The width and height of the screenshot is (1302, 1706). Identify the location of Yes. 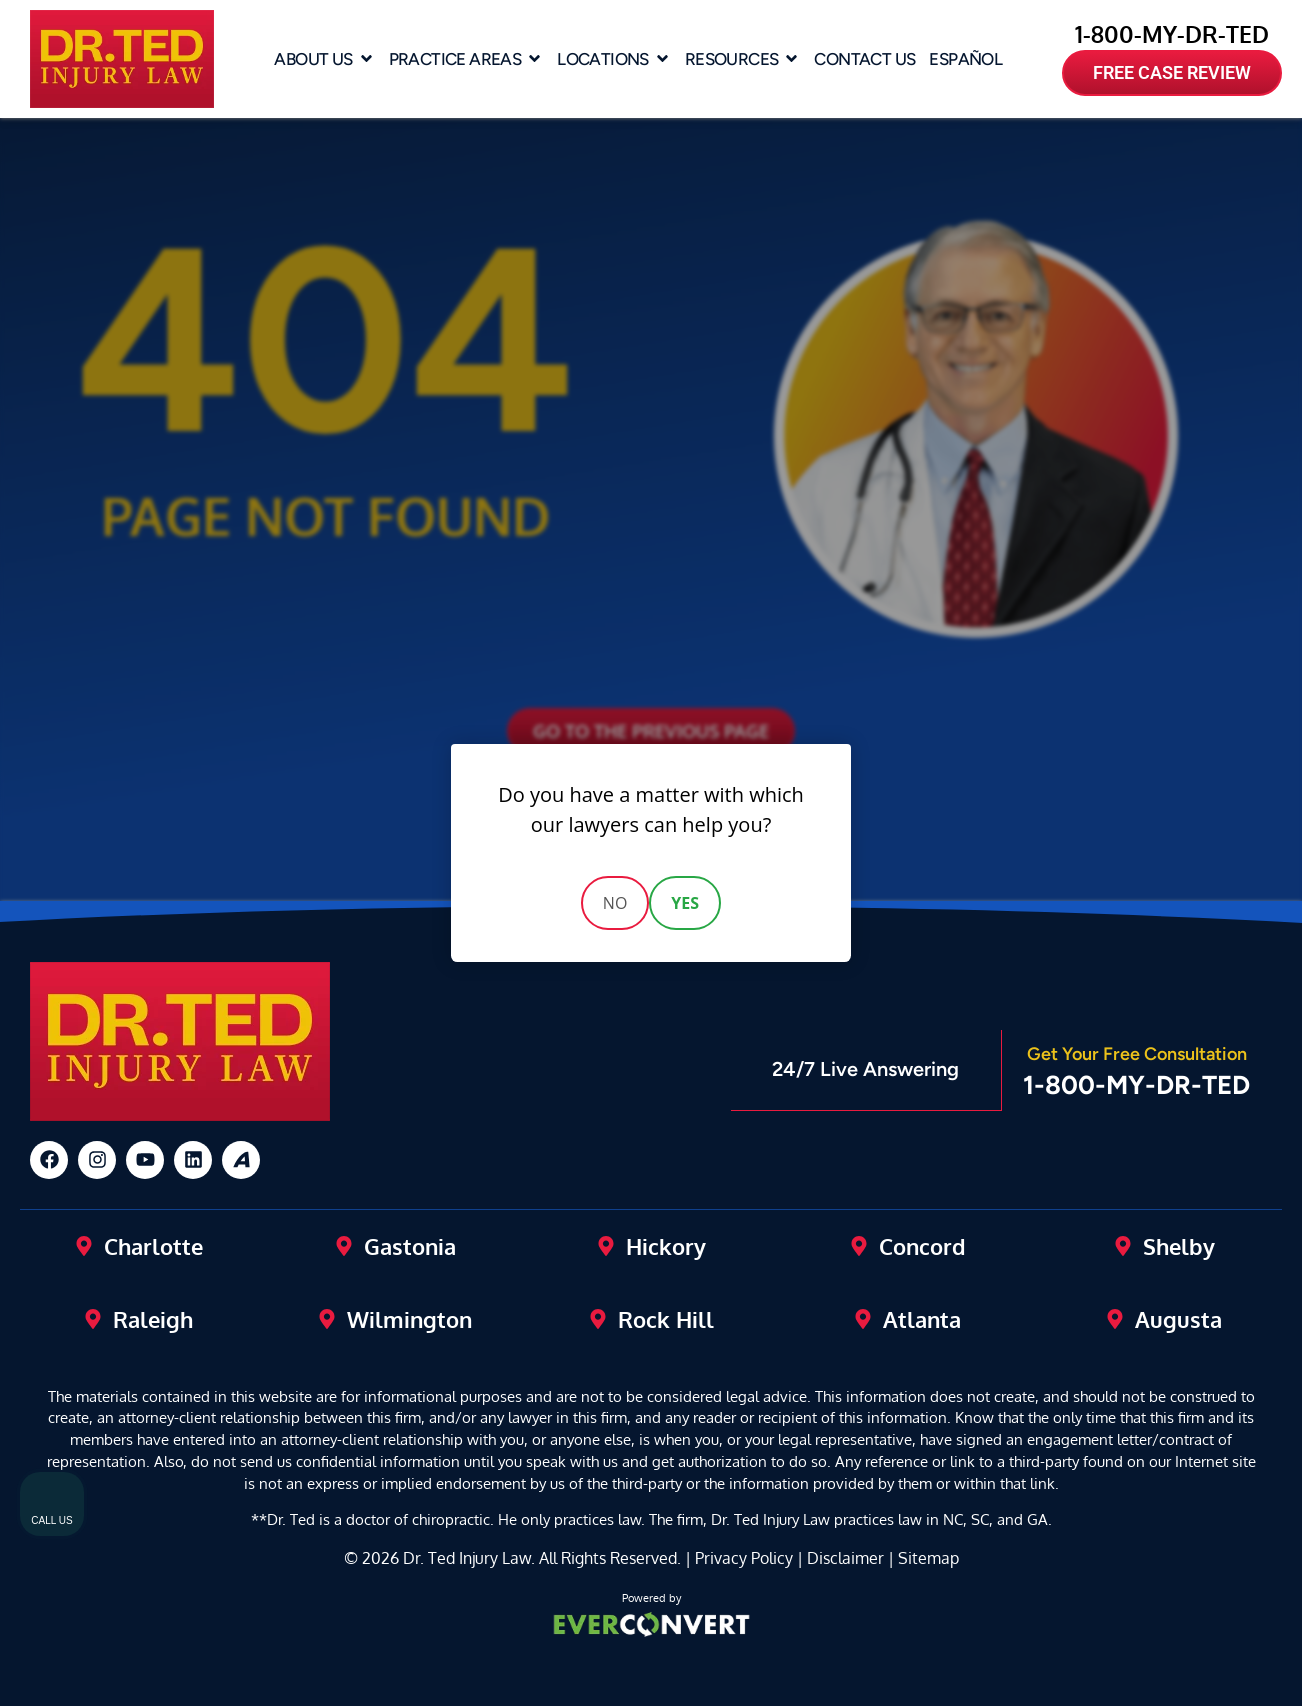
(685, 903).